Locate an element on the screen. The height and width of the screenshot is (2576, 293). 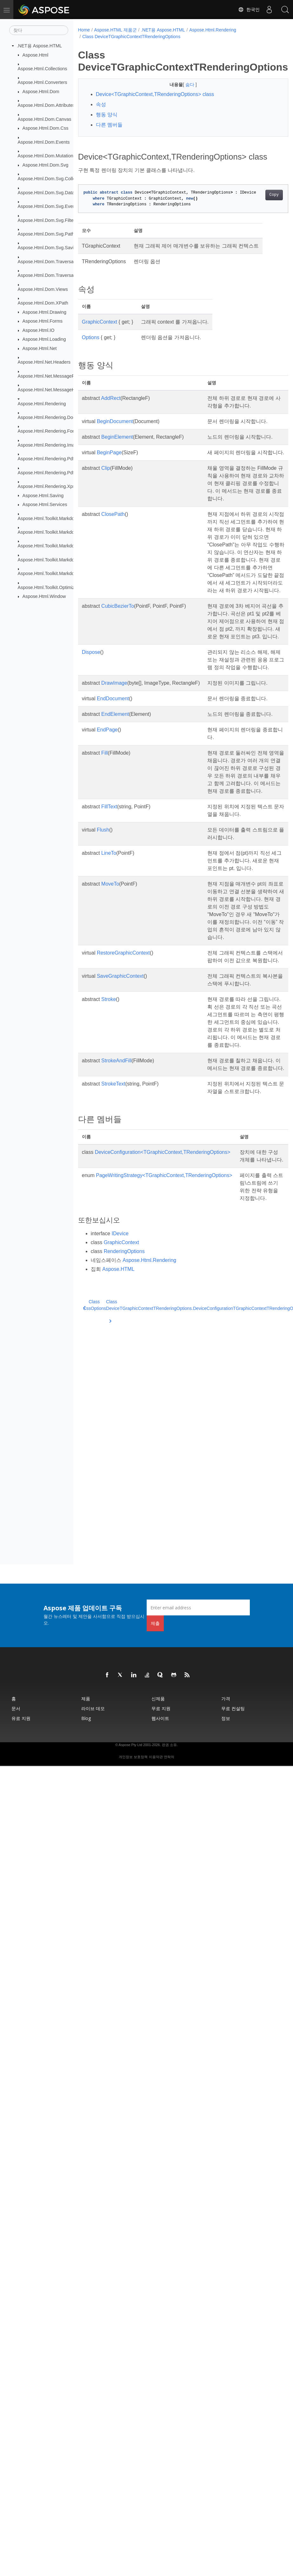
무료 컨설팅 is located at coordinates (233, 1708).